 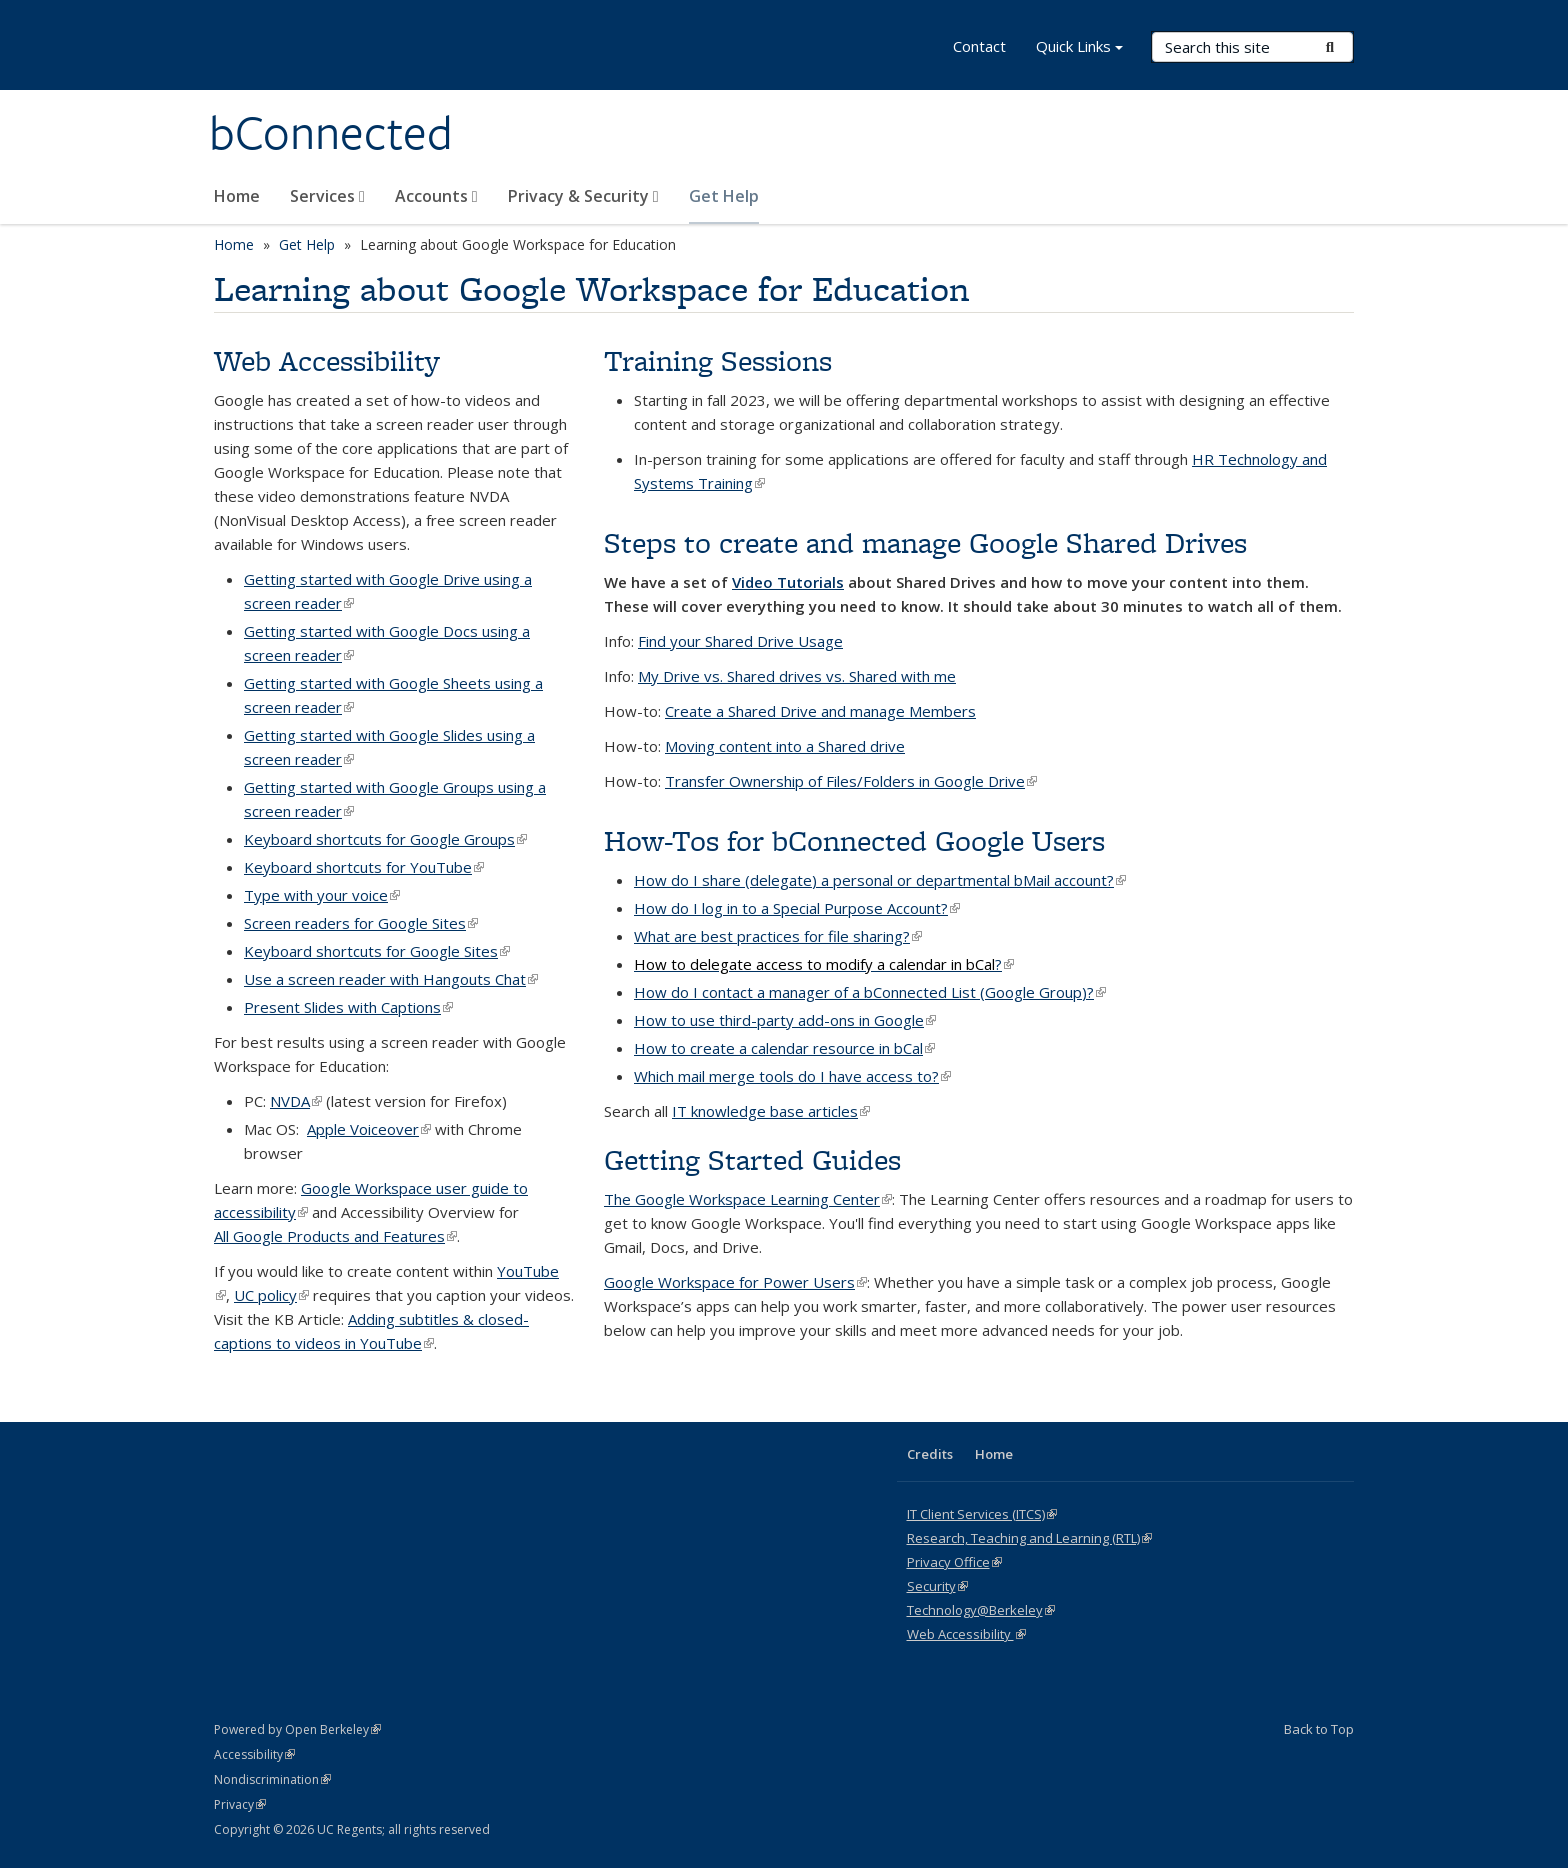 What do you see at coordinates (583, 196) in the screenshot?
I see `Privacy & Security` at bounding box center [583, 196].